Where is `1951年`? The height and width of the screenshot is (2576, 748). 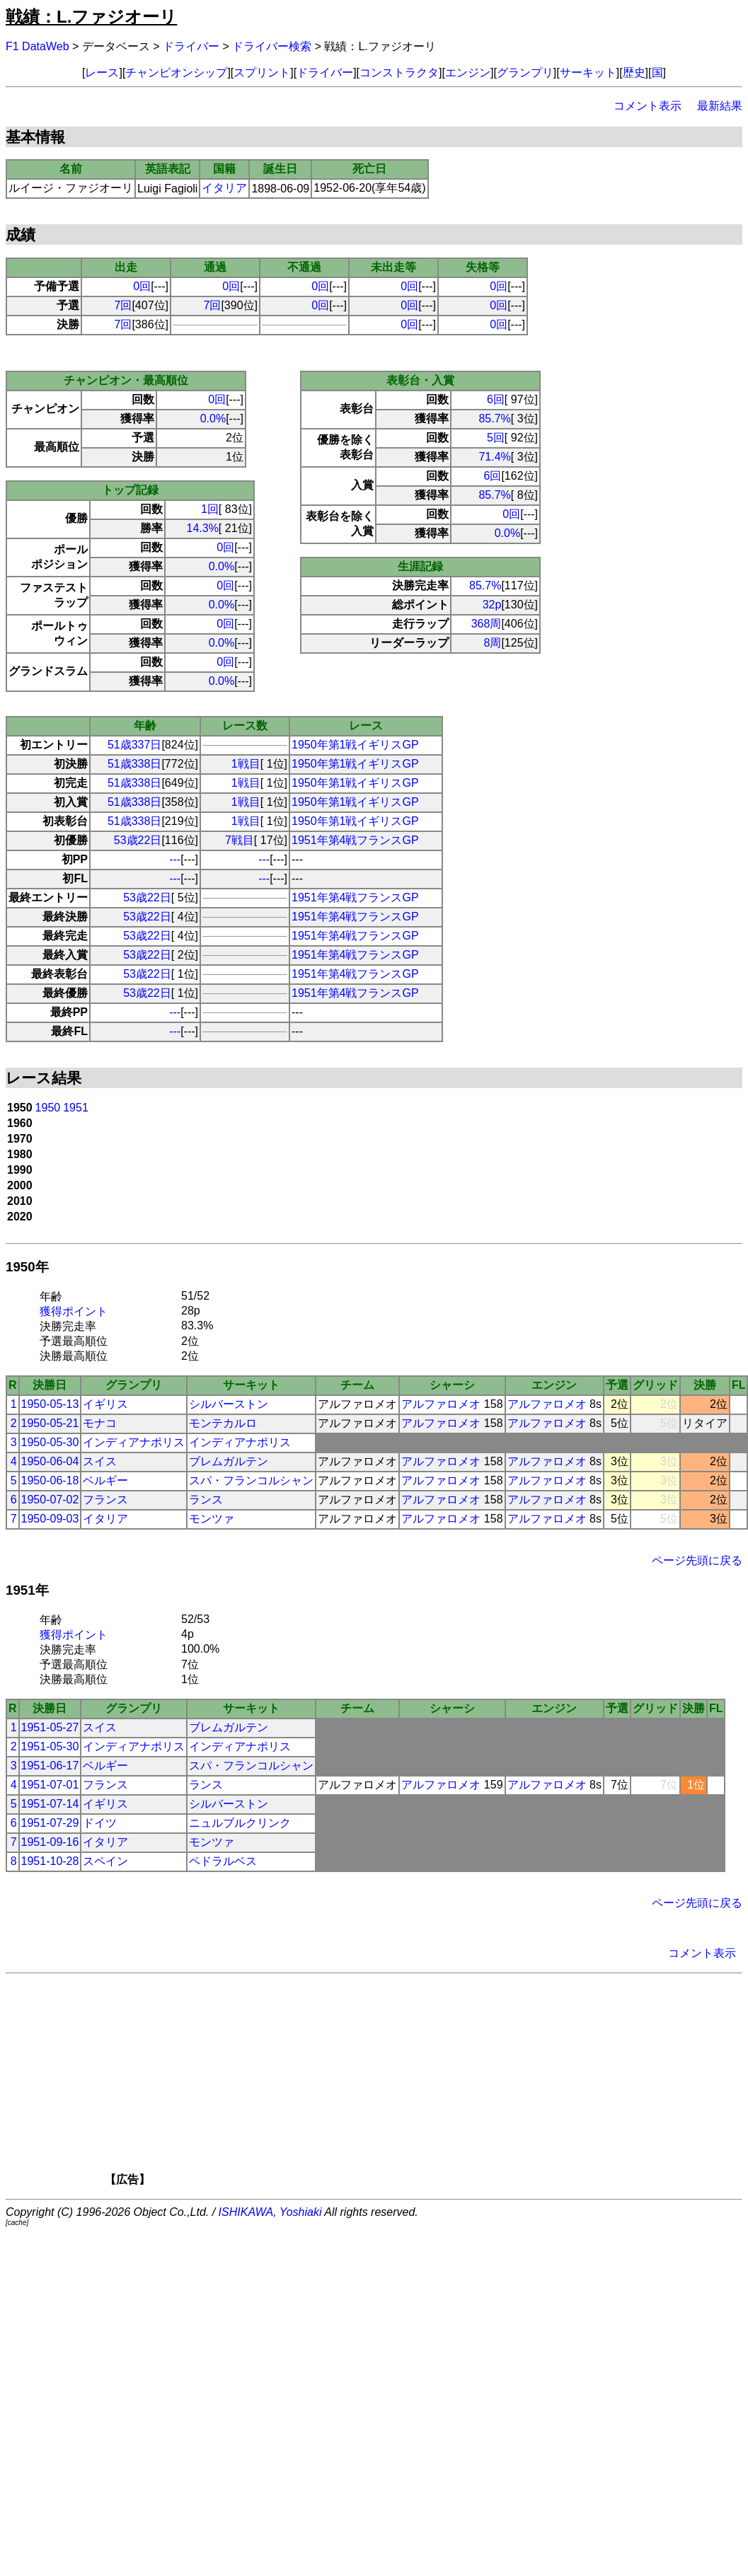
1951年 is located at coordinates (27, 1590).